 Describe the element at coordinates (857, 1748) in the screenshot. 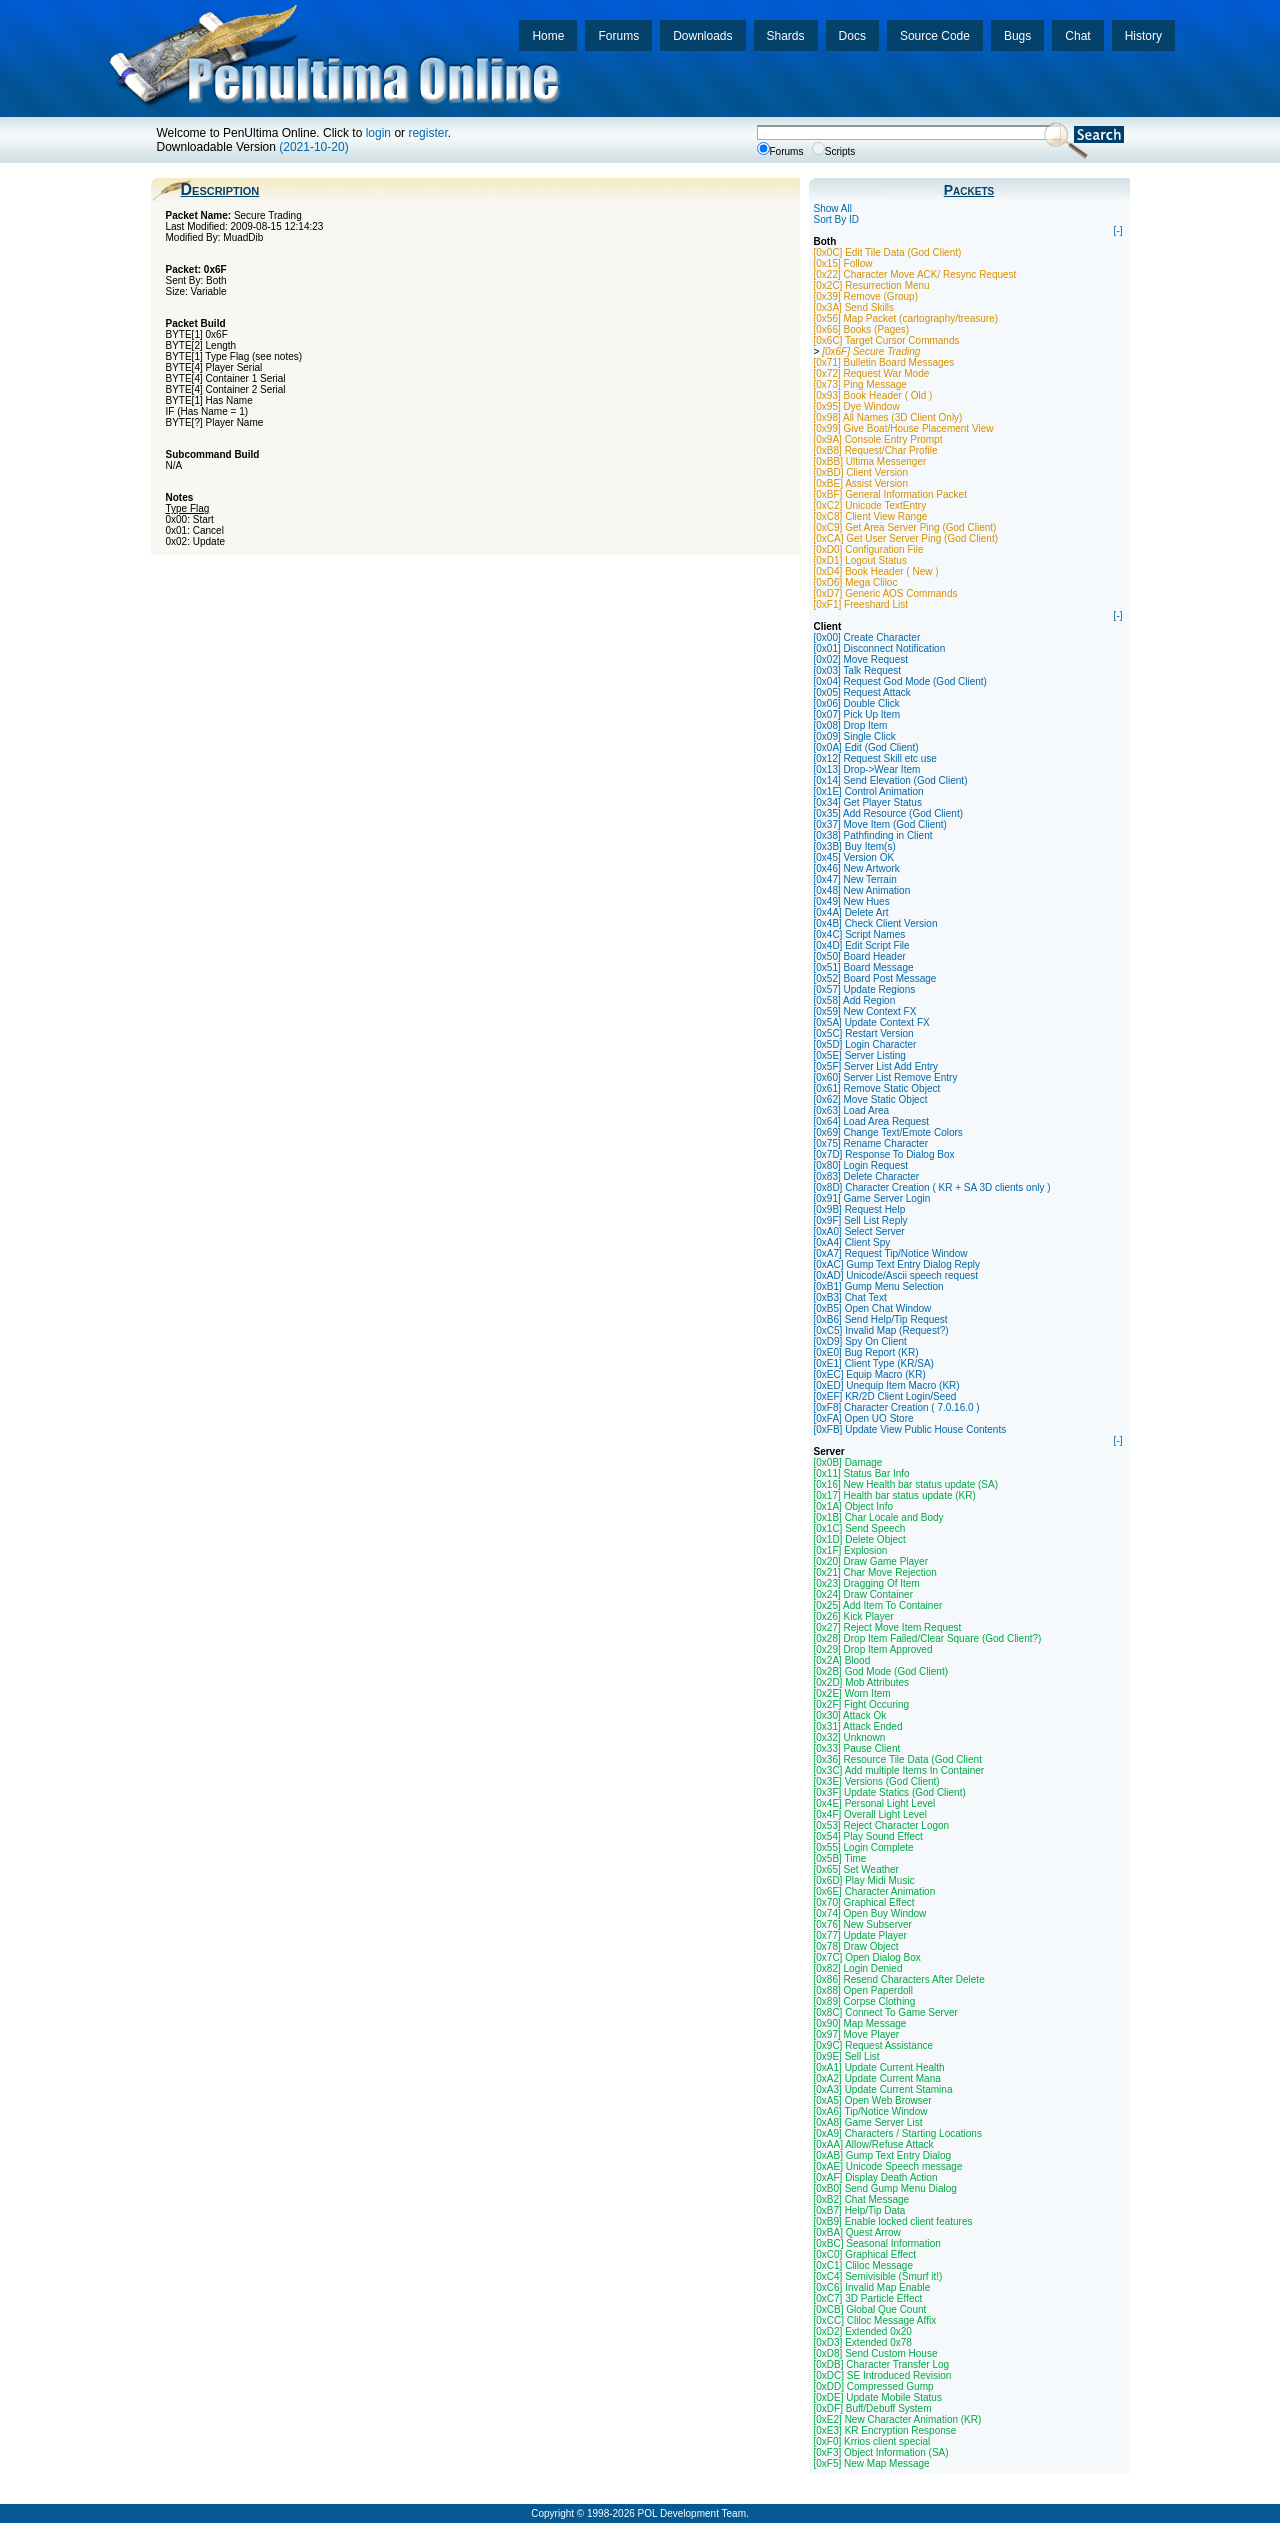

I see `[0x33] Pause Client` at that location.